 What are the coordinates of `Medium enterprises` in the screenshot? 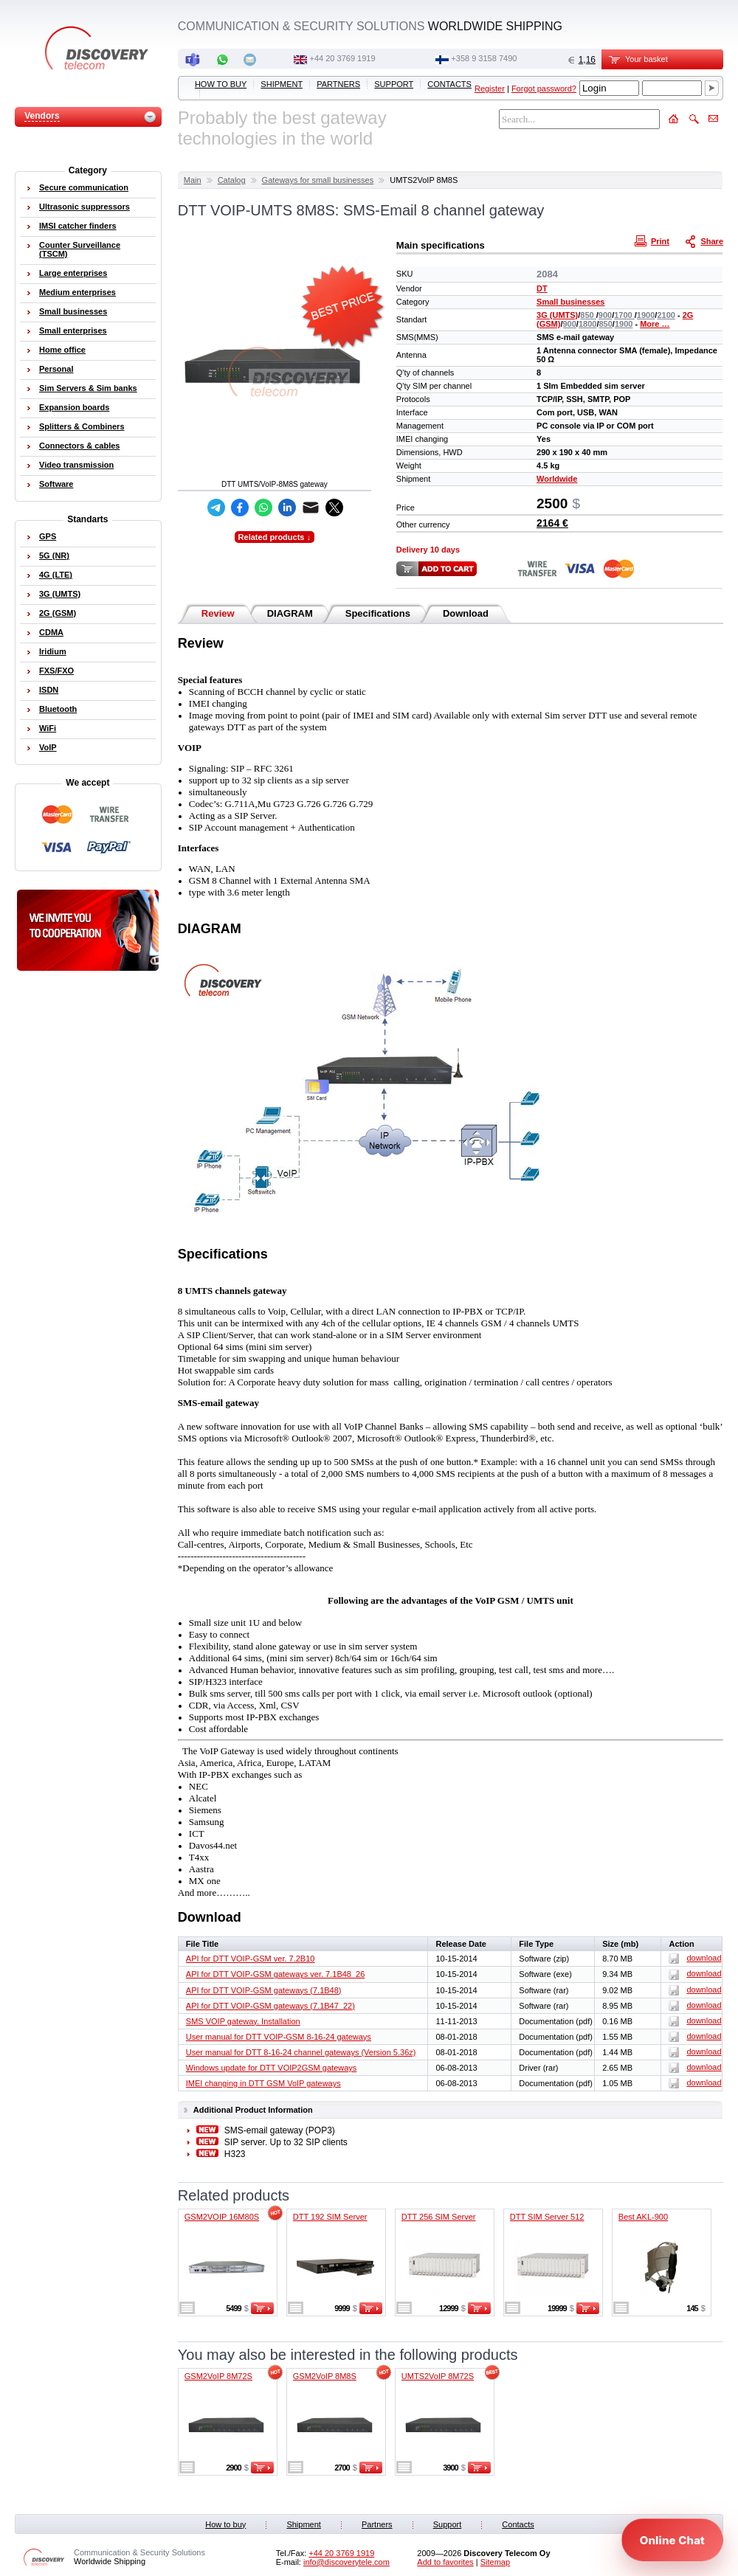 It's located at (77, 292).